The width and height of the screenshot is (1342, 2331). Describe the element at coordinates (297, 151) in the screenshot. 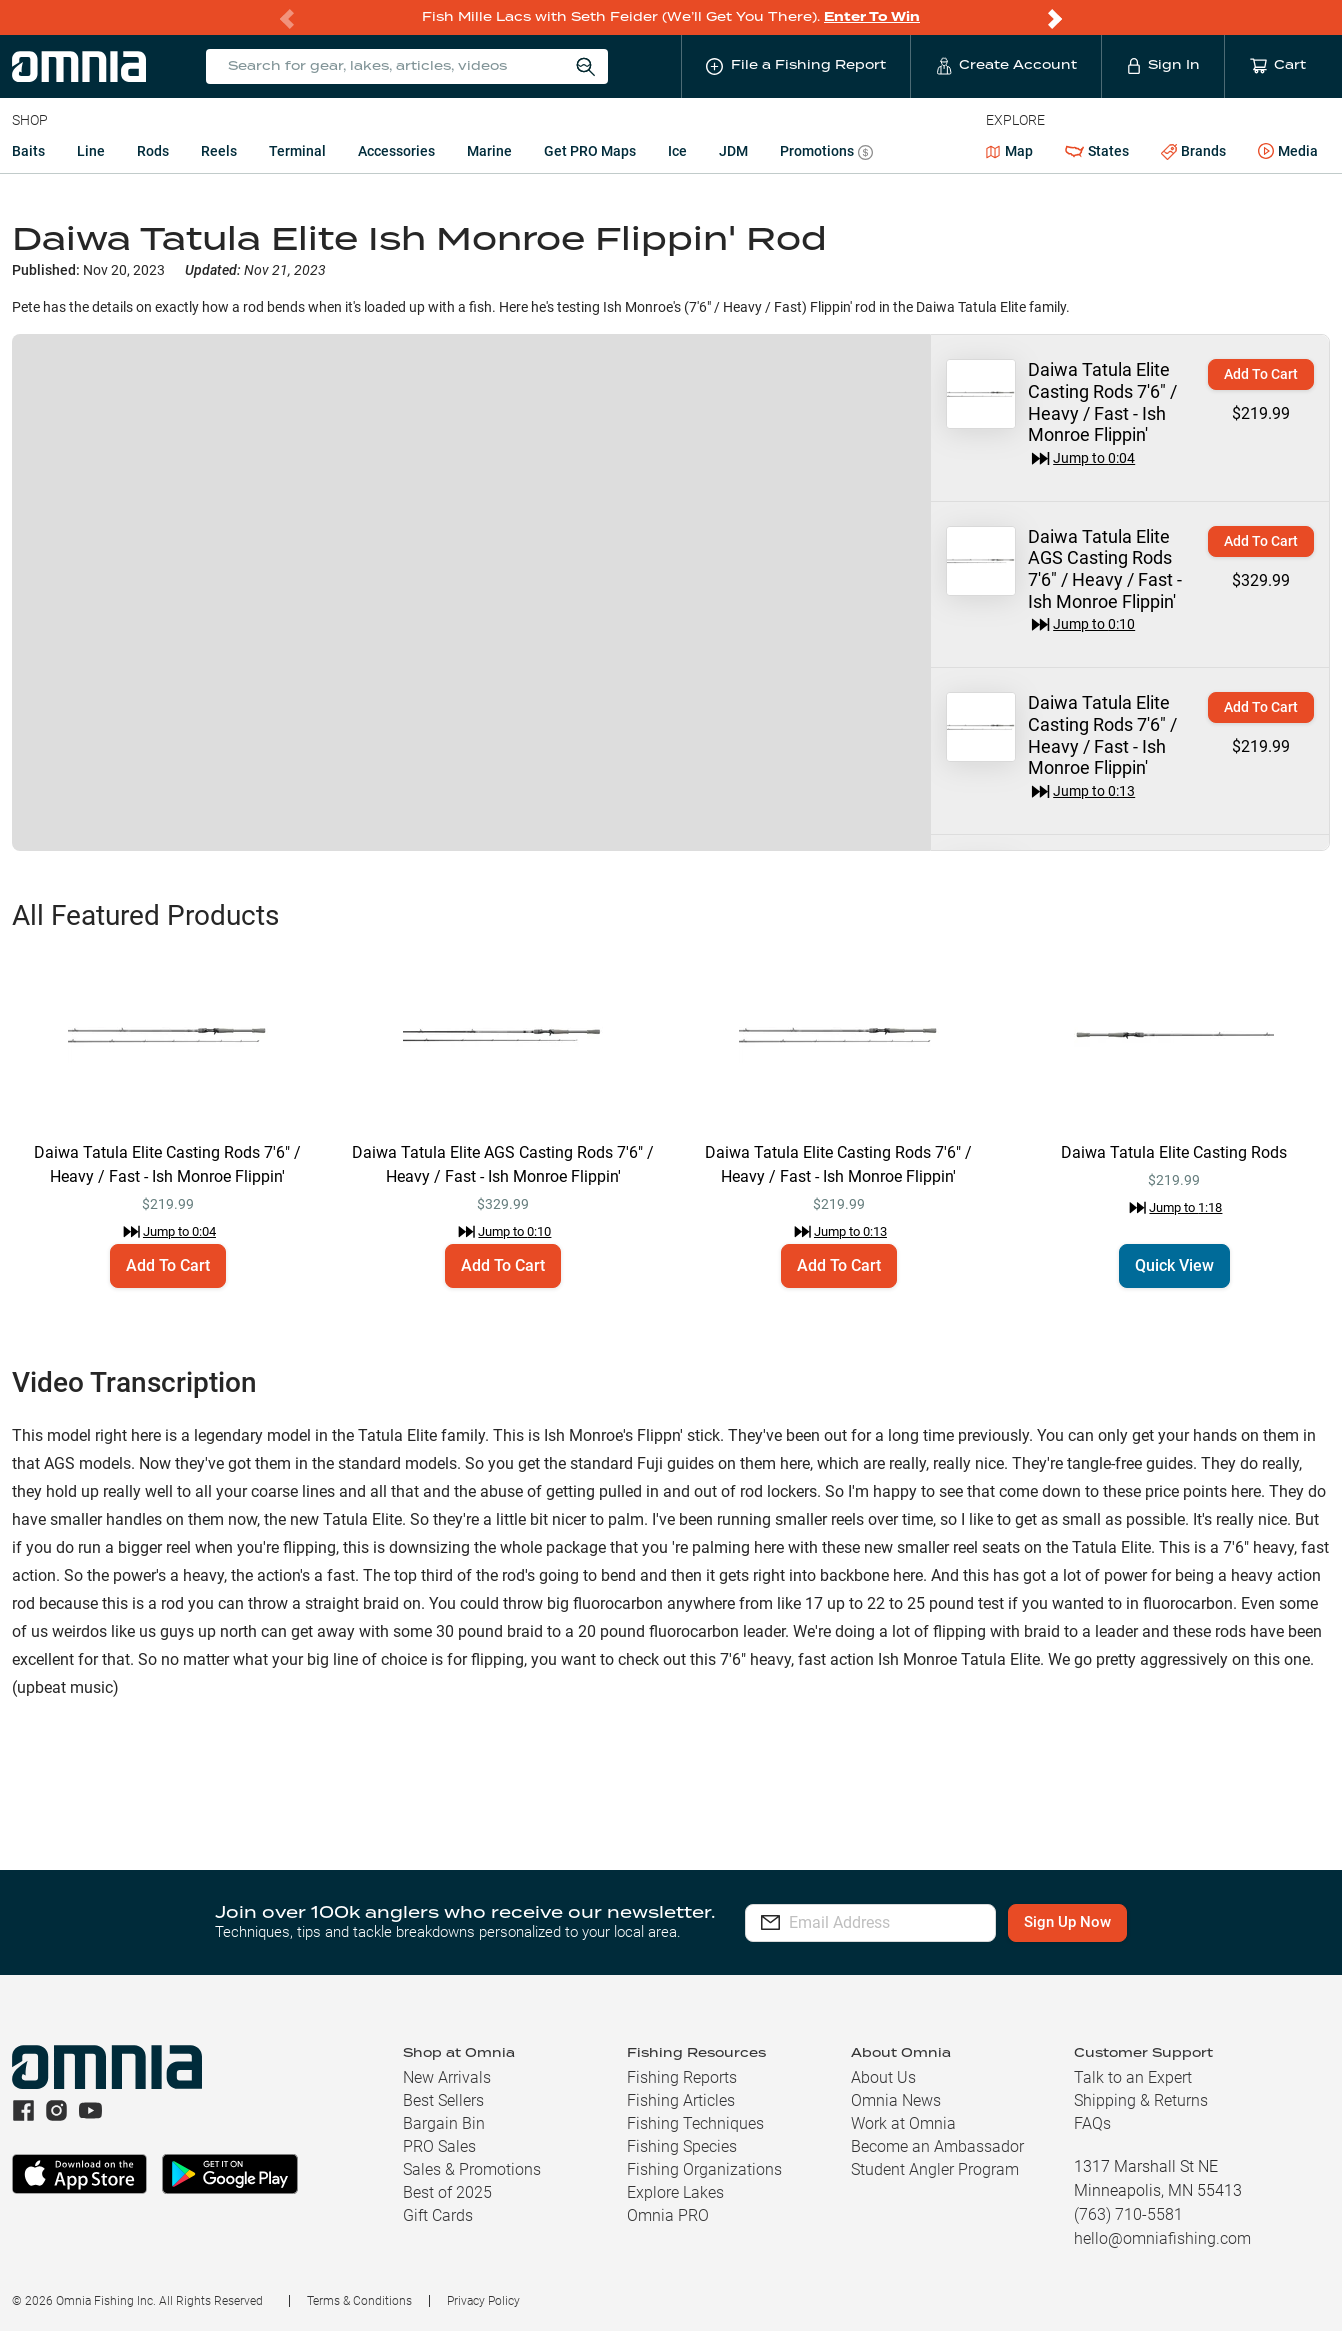

I see `Terminal` at that location.